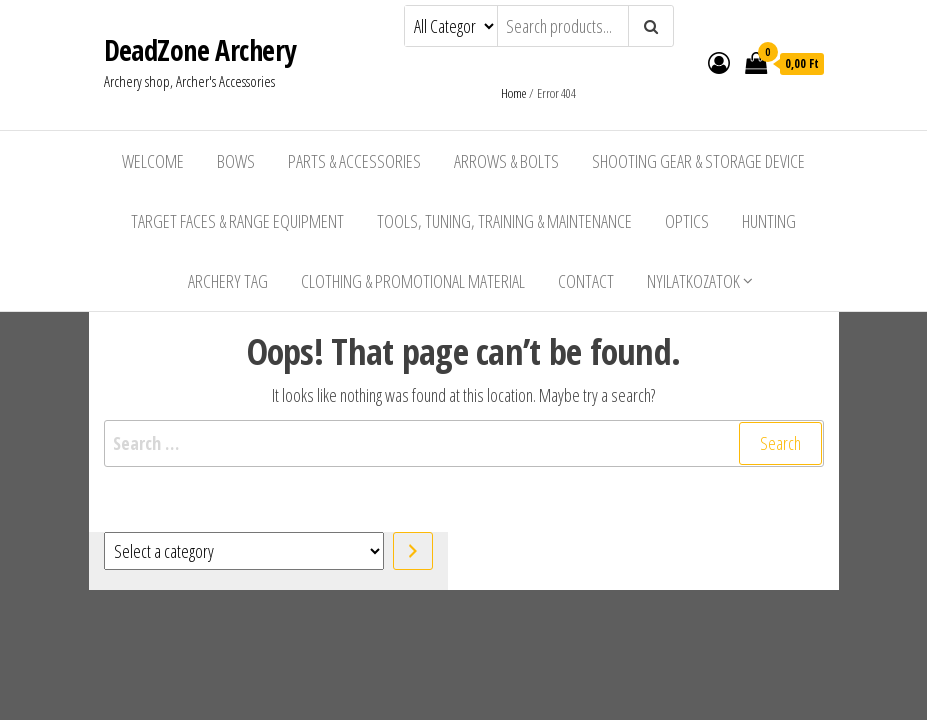  I want to click on Home, so click(513, 93).